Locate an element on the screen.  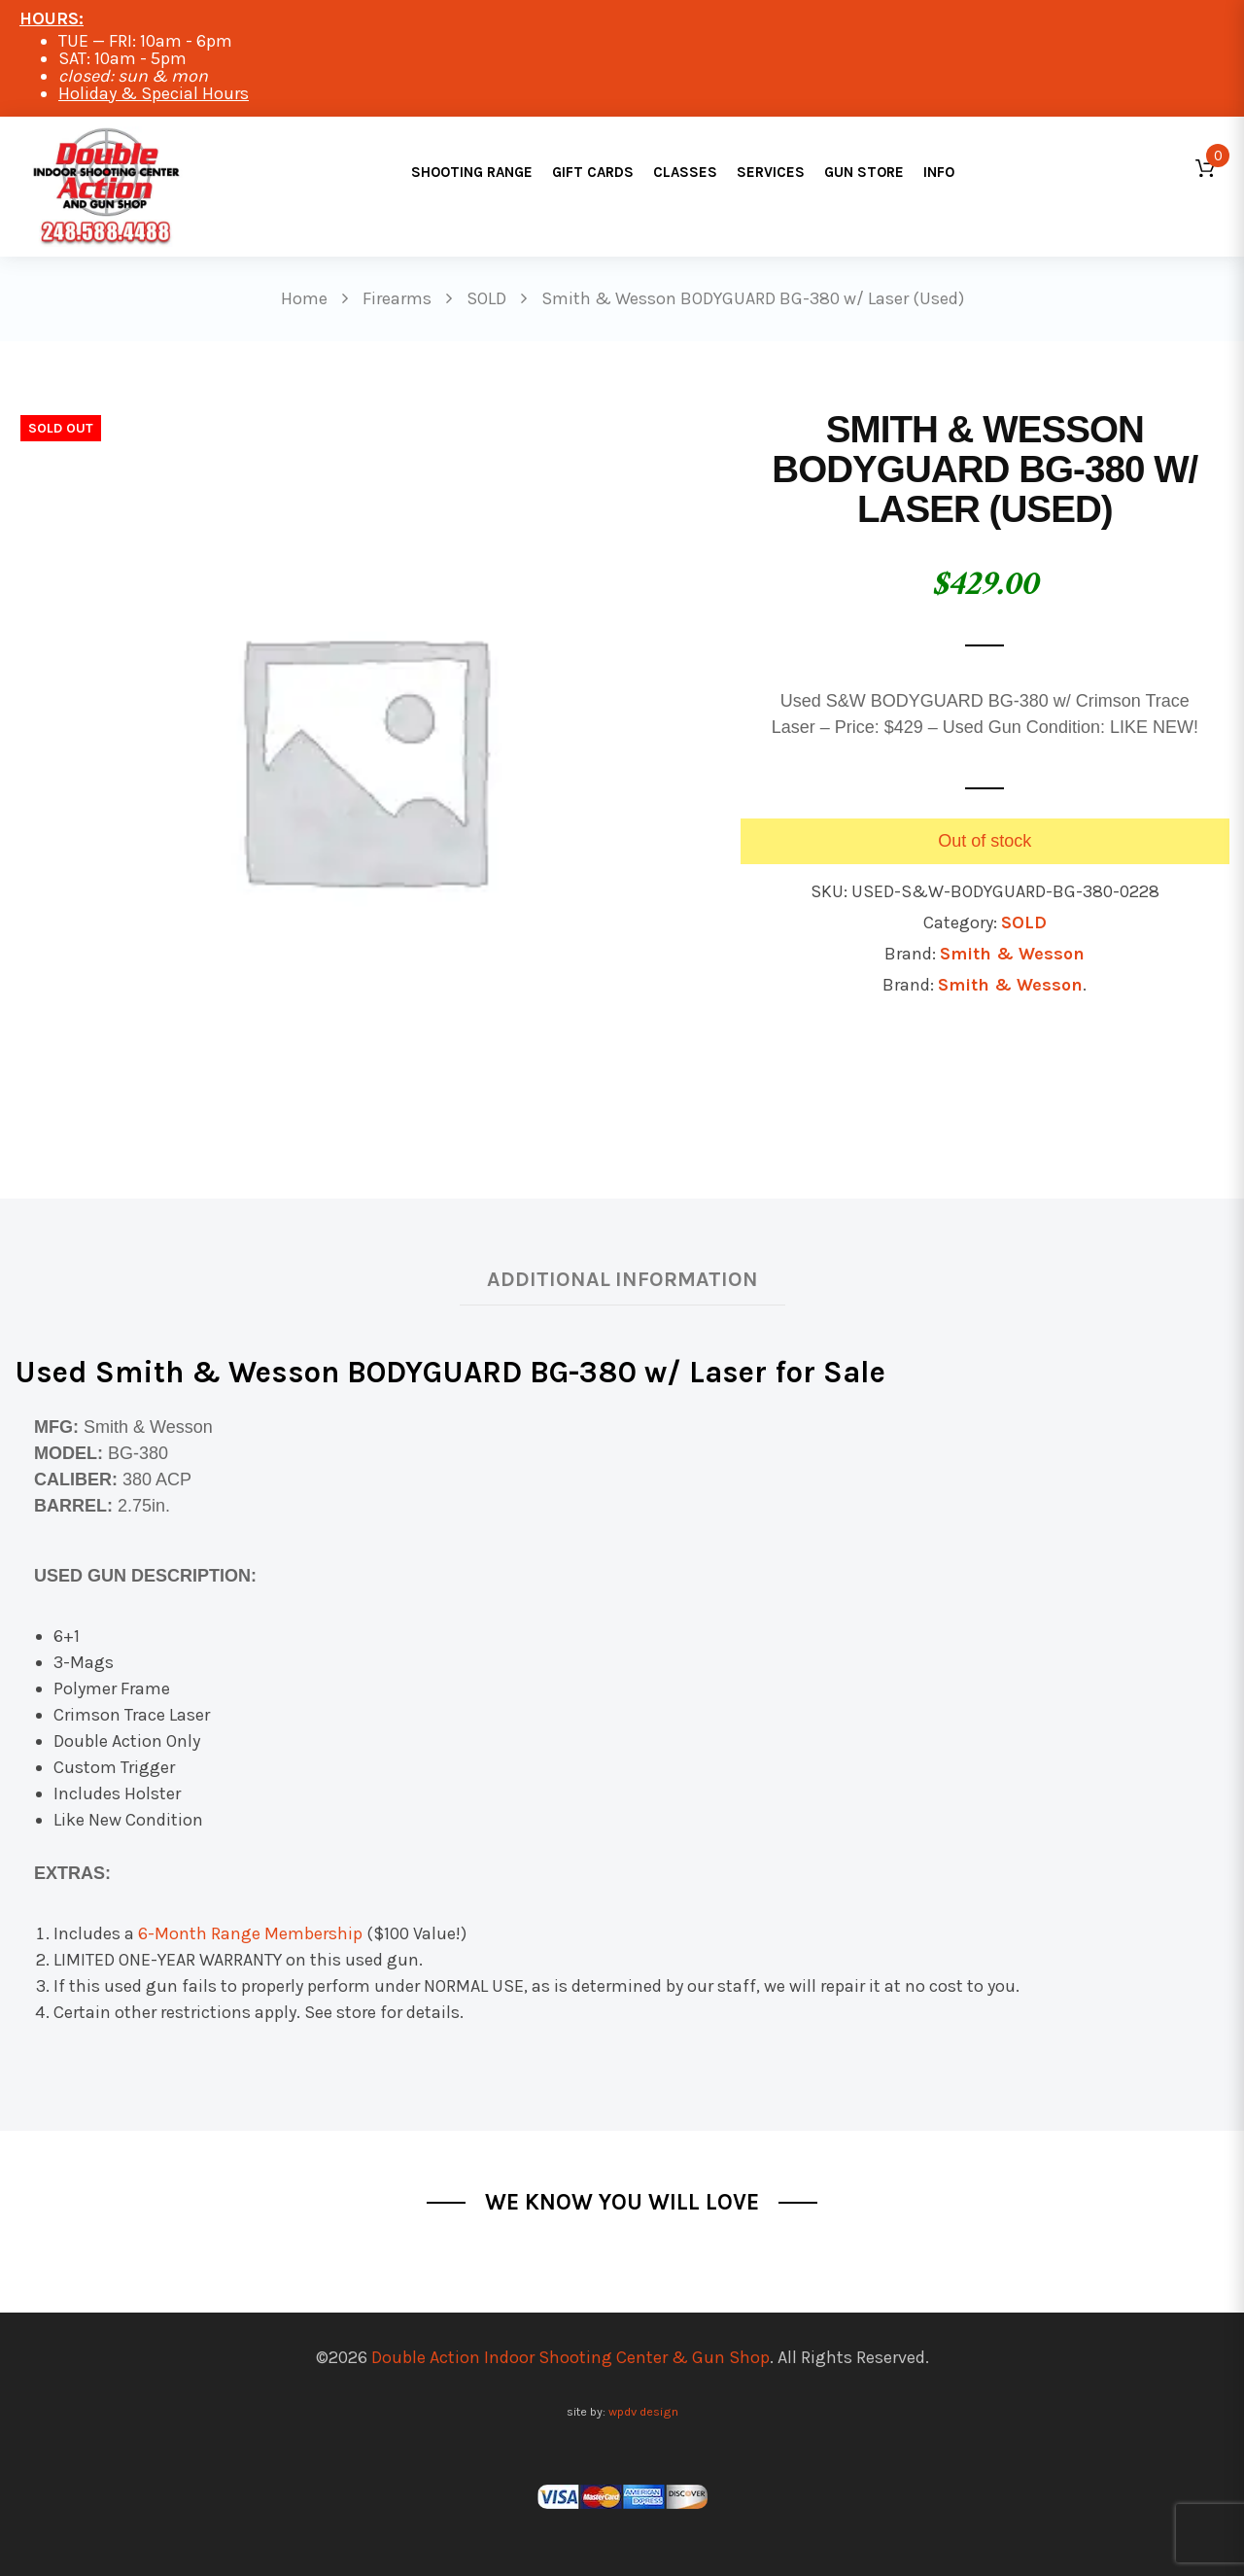
SOLD is located at coordinates (1024, 922).